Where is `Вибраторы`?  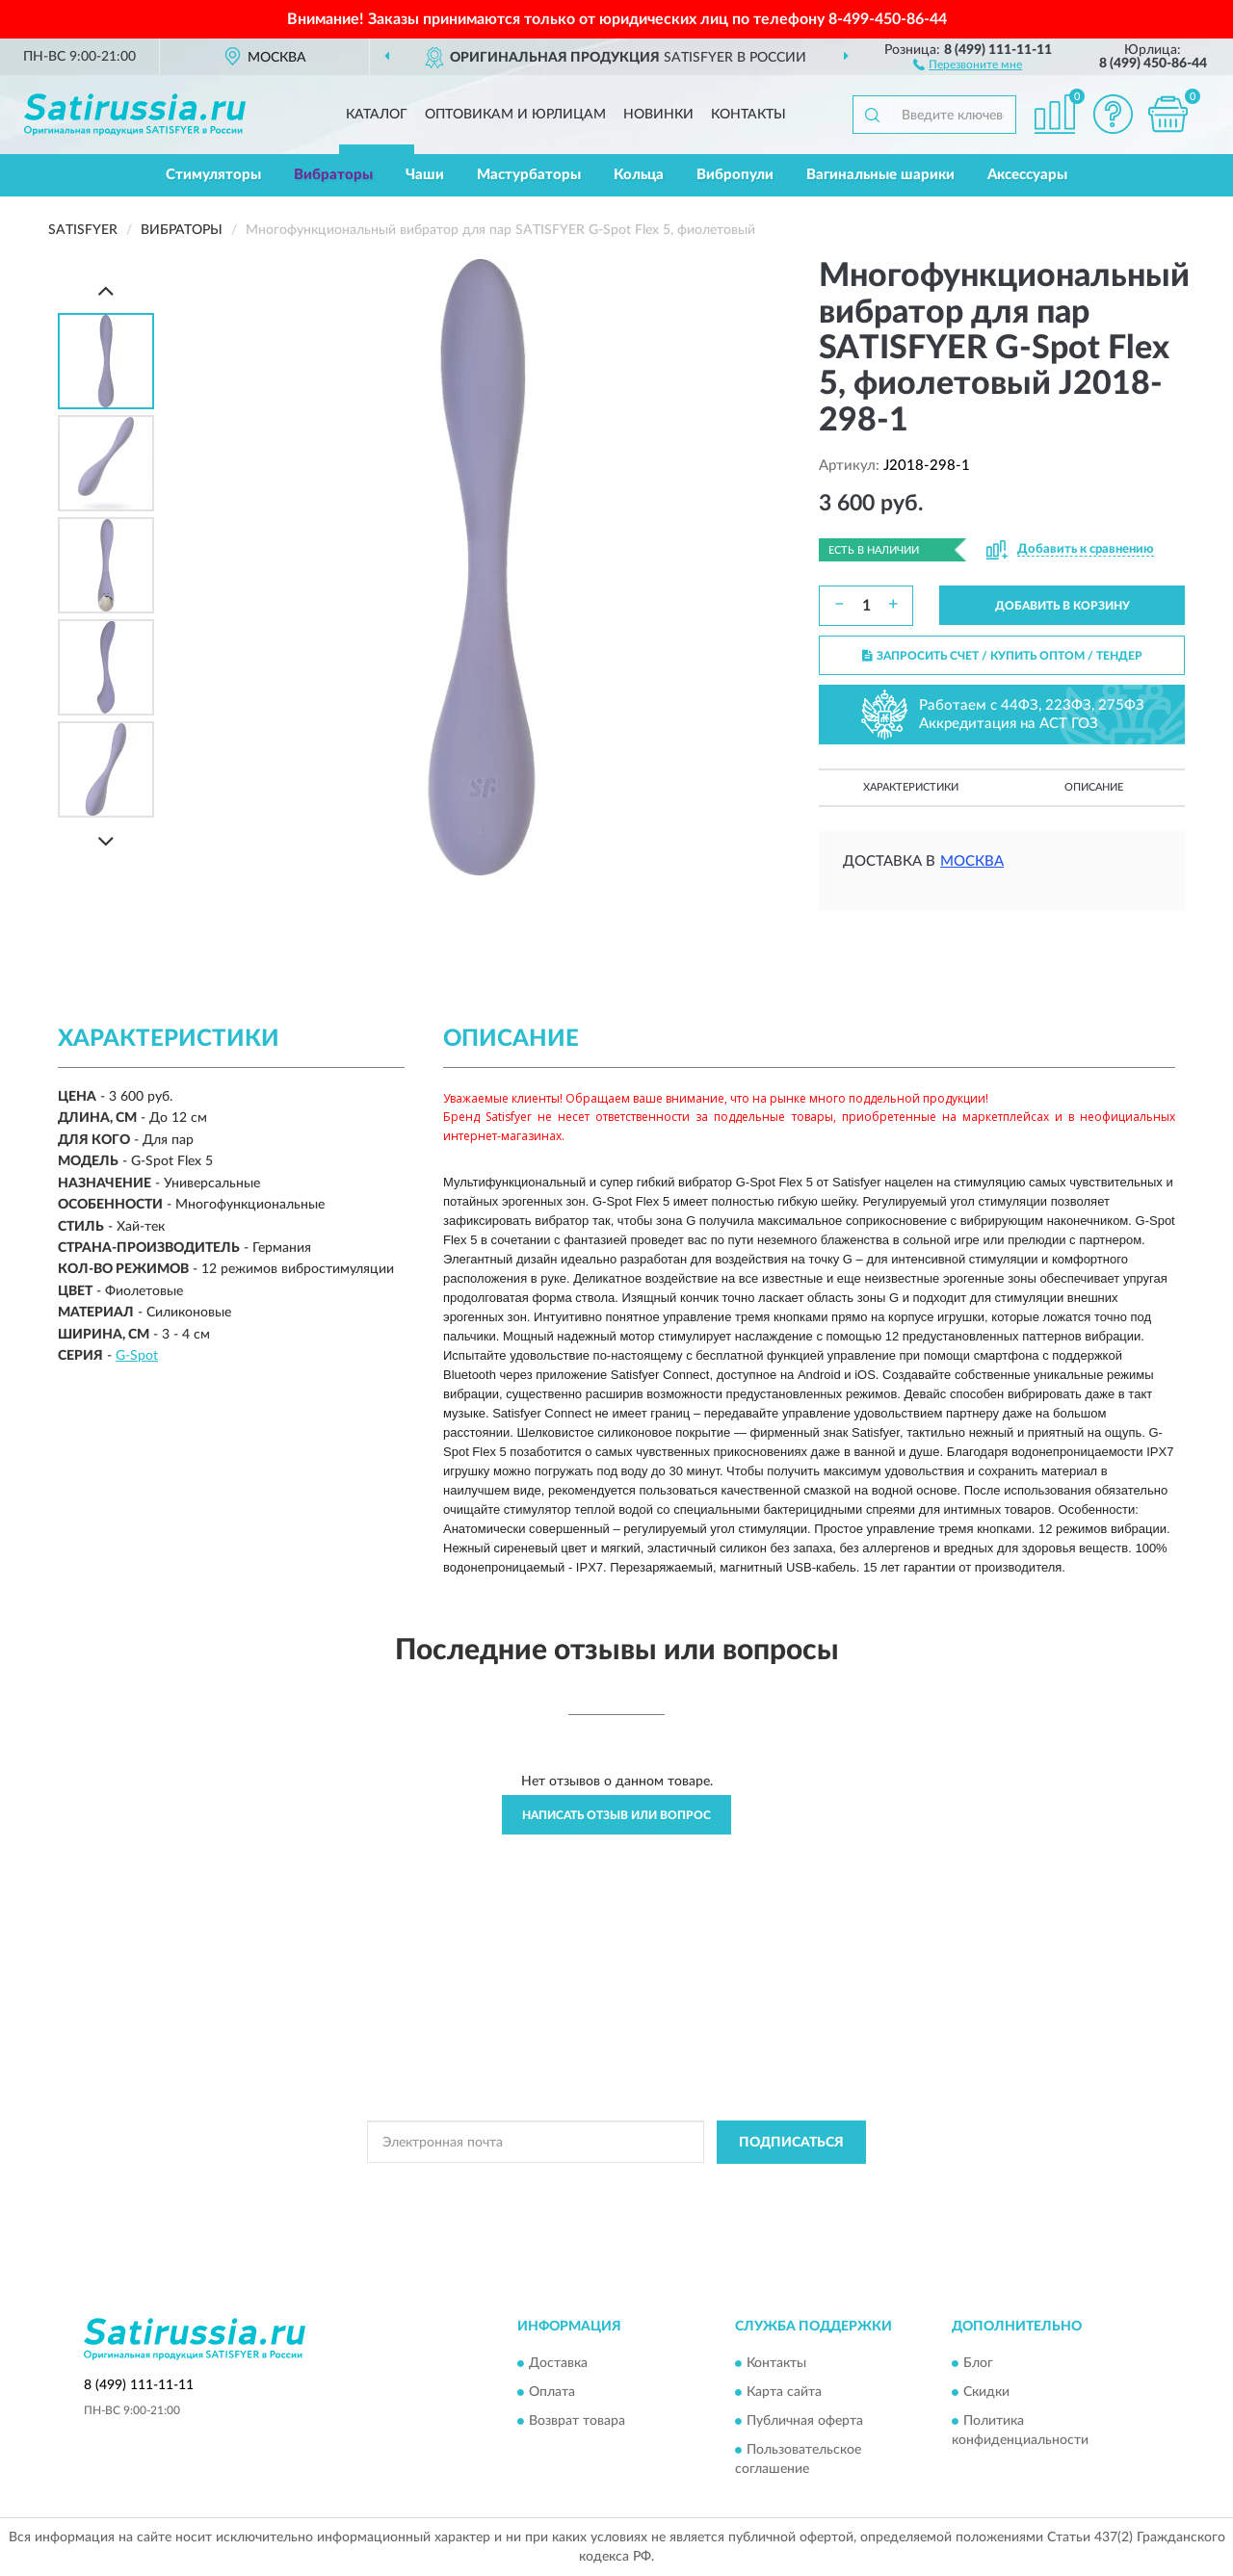
Вибраторы is located at coordinates (333, 175).